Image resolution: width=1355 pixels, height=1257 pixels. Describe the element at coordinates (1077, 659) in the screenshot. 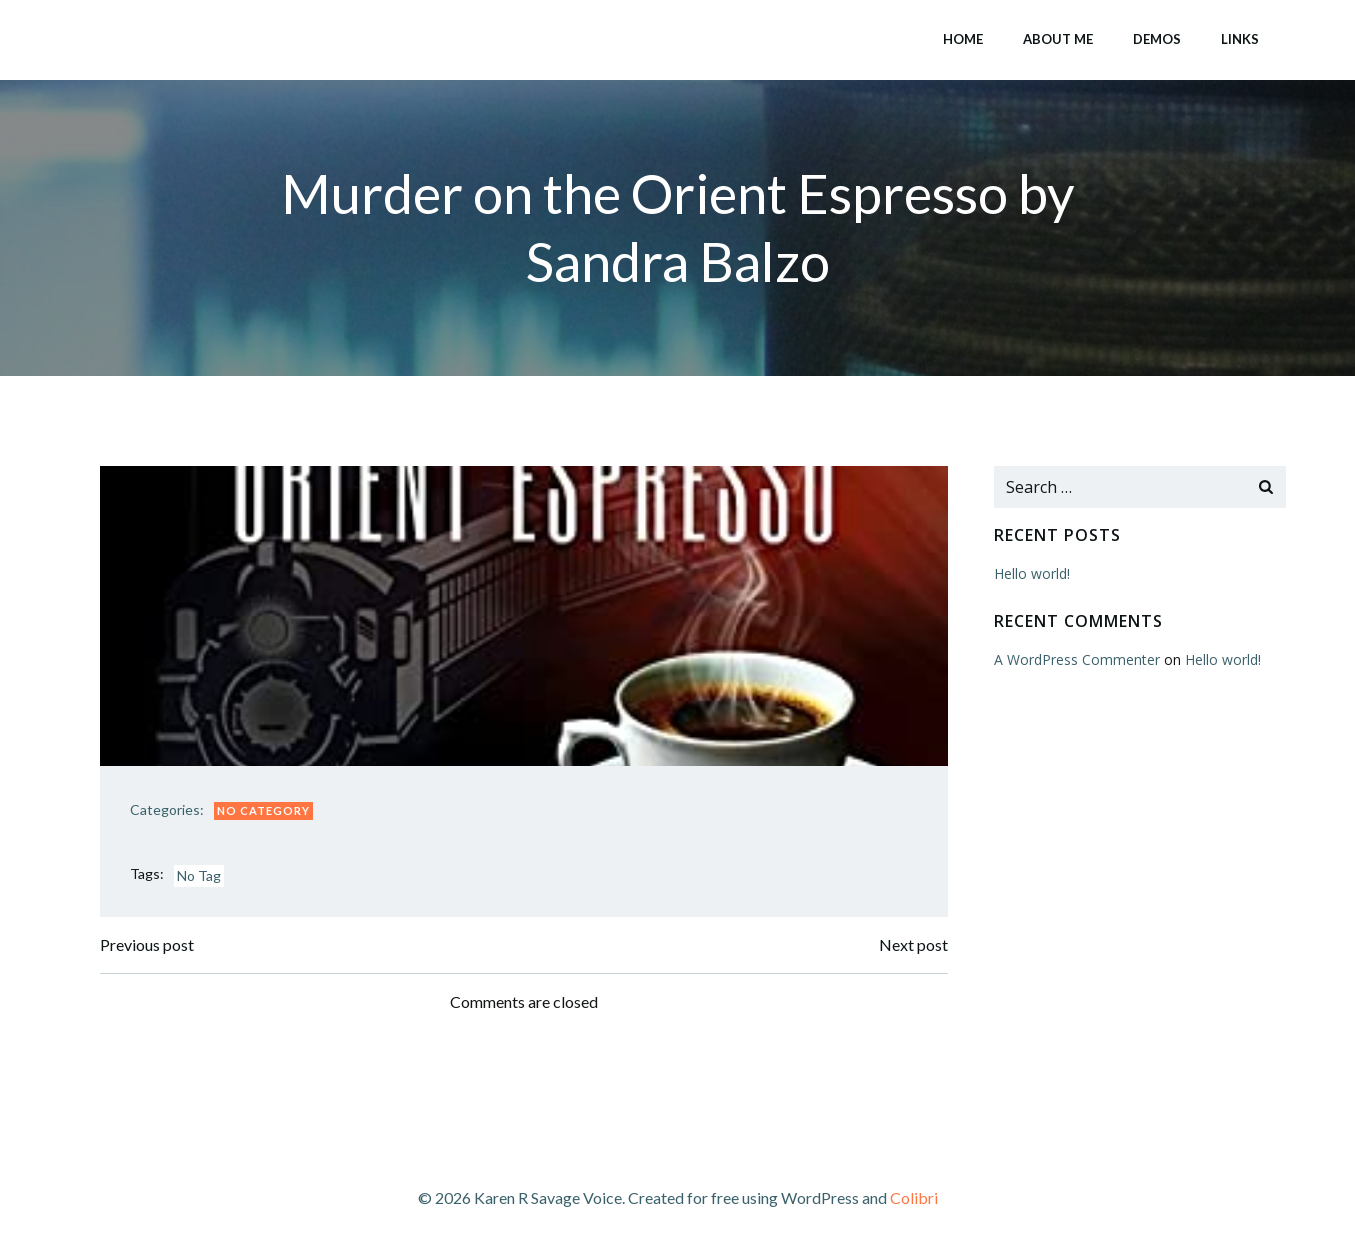

I see `A WordPress Commenter` at that location.